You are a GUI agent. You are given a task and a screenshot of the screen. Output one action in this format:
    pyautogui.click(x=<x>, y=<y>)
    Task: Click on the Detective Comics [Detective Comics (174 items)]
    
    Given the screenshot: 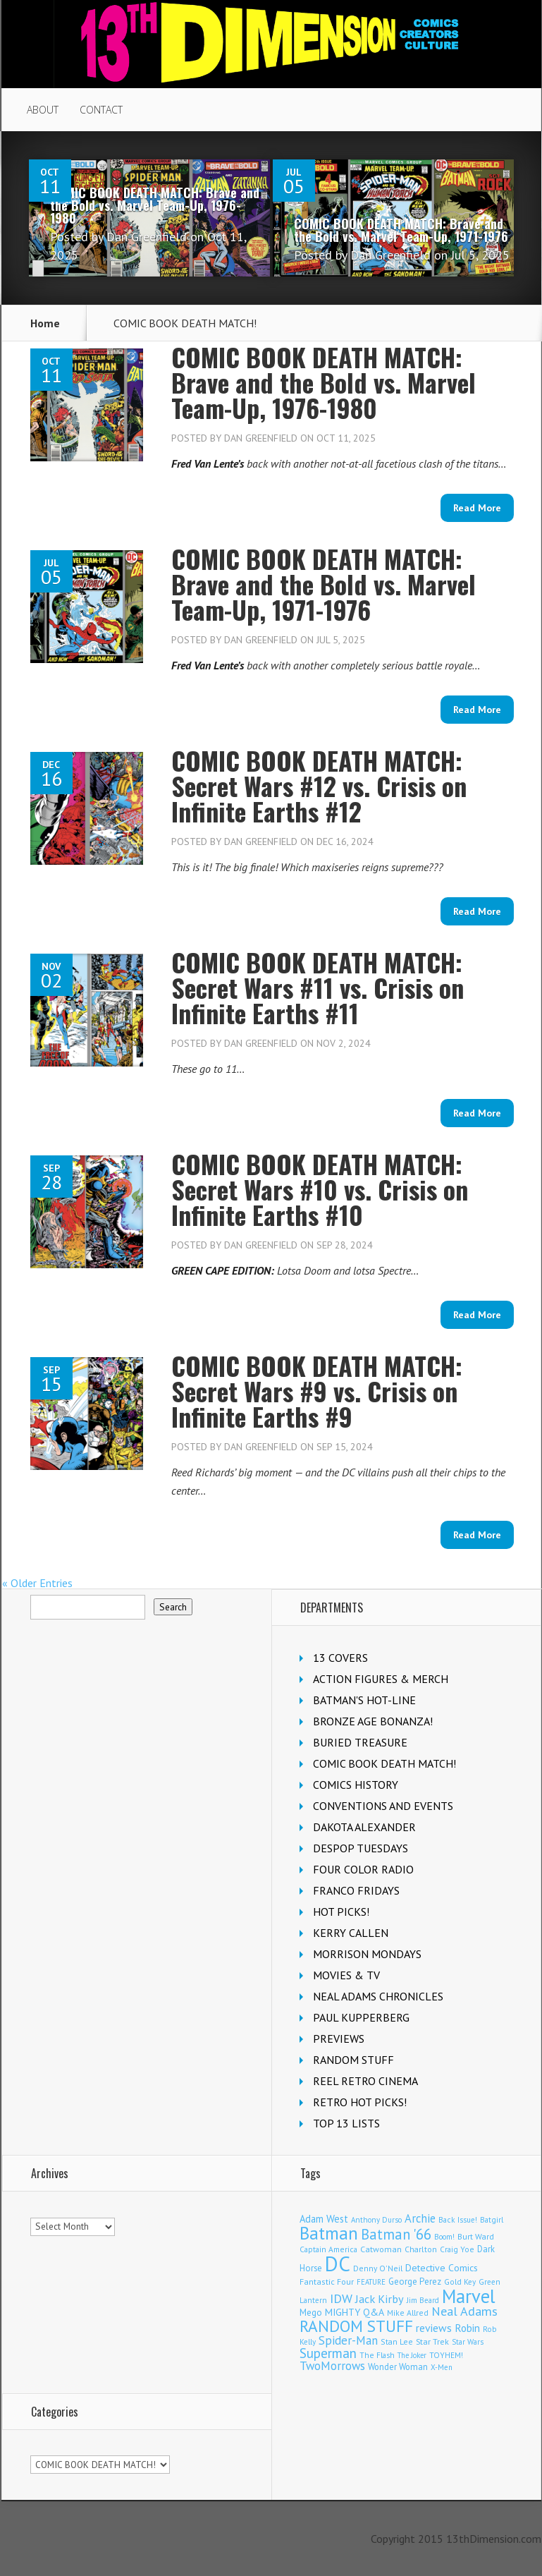 What is the action you would take?
    pyautogui.click(x=441, y=2267)
    